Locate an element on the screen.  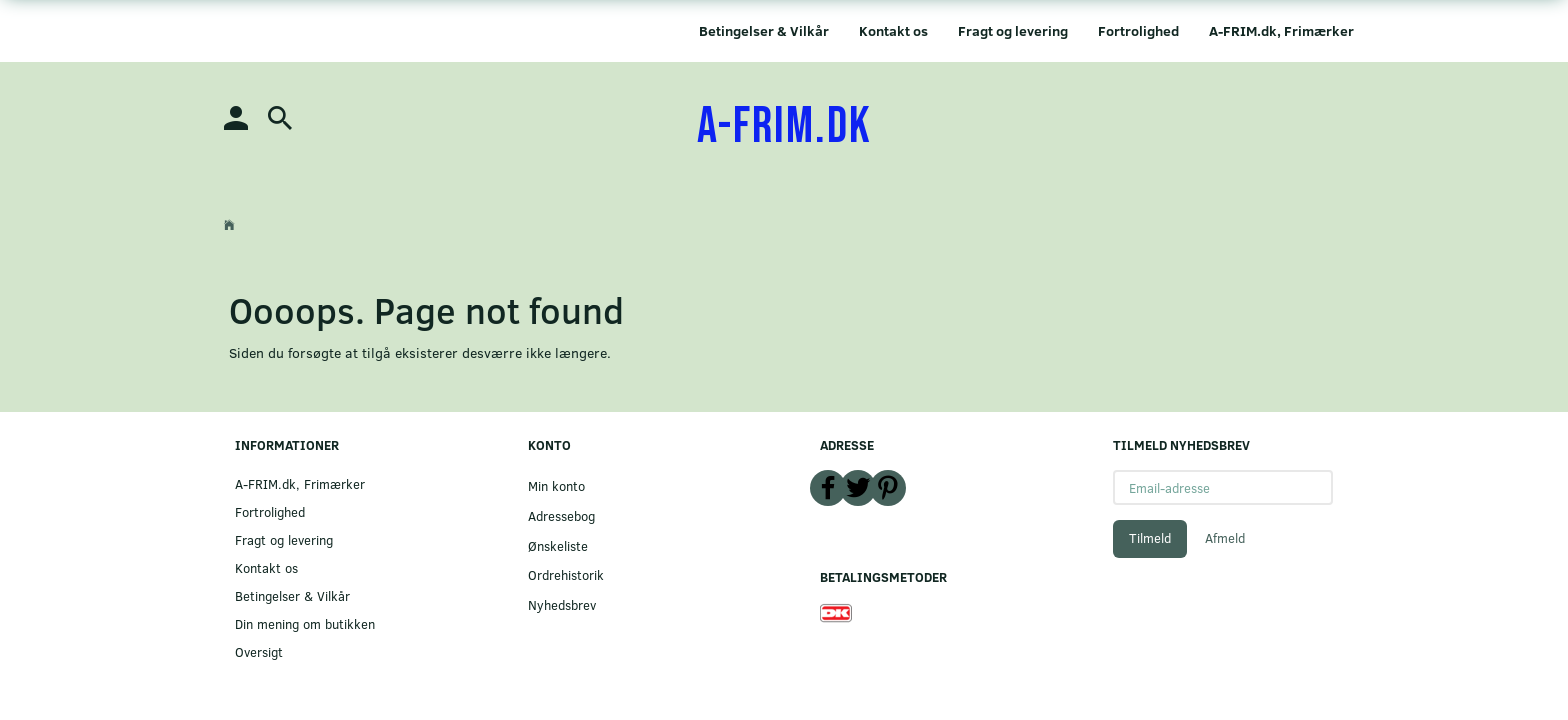
Betingelser & Vilkår is located at coordinates (764, 30).